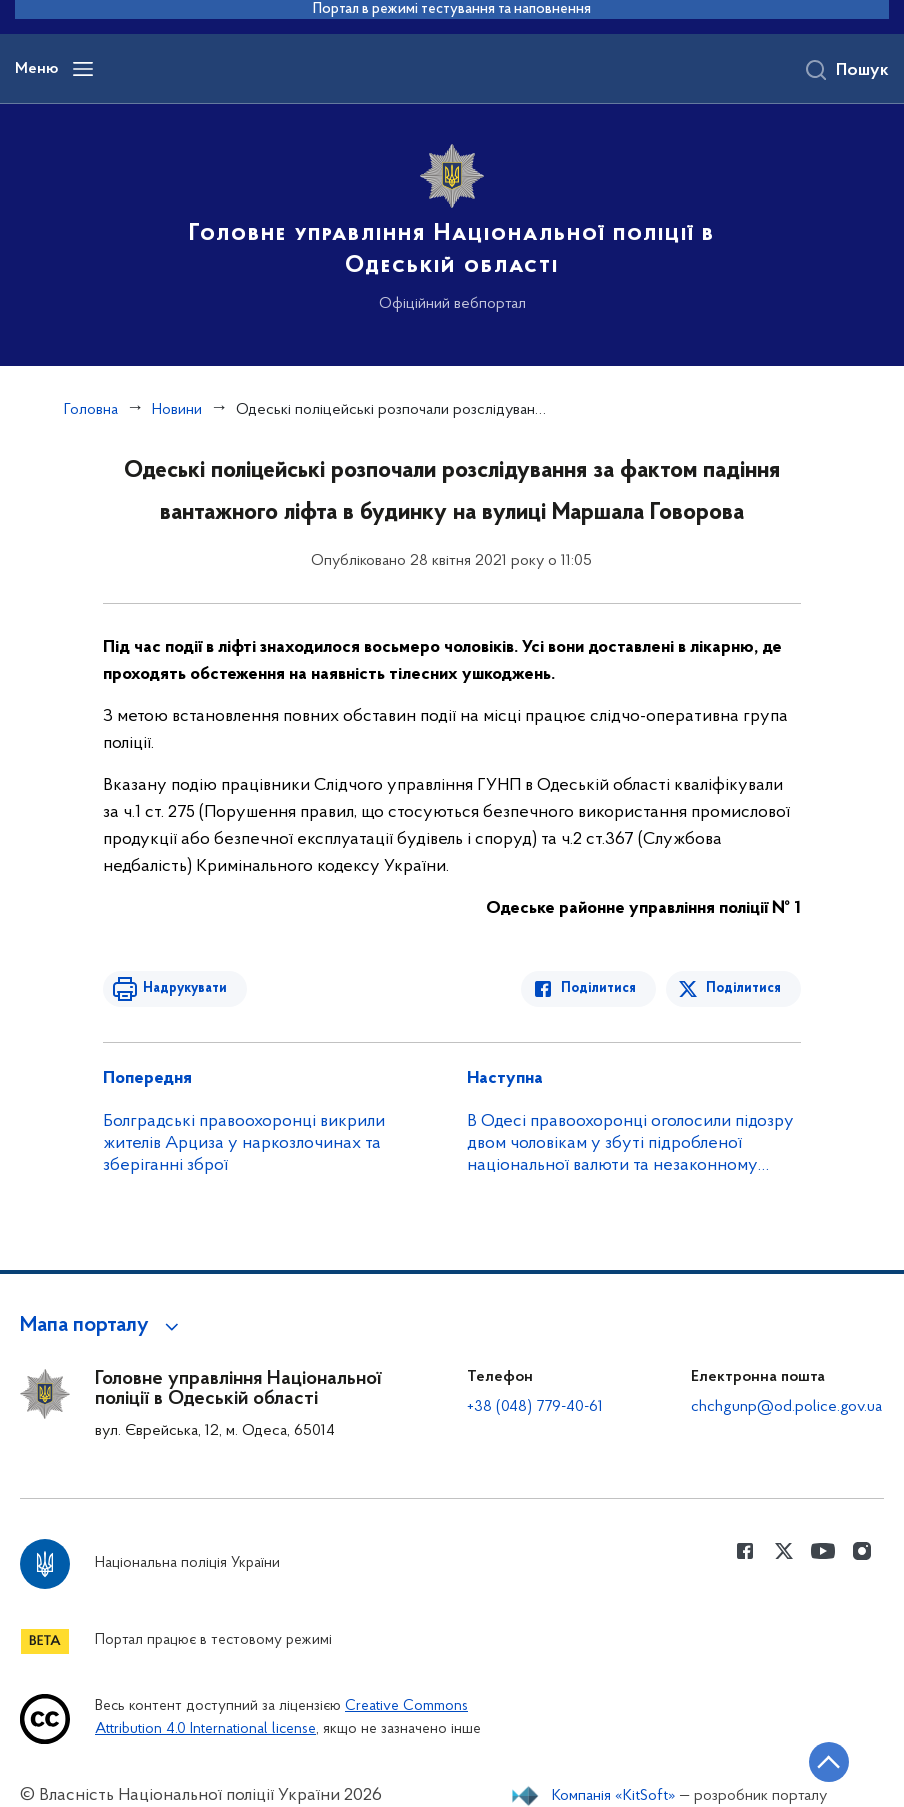 The height and width of the screenshot is (1807, 904). I want to click on [Сторінка у Facebook (відкриває нове вікно)], so click(745, 1551).